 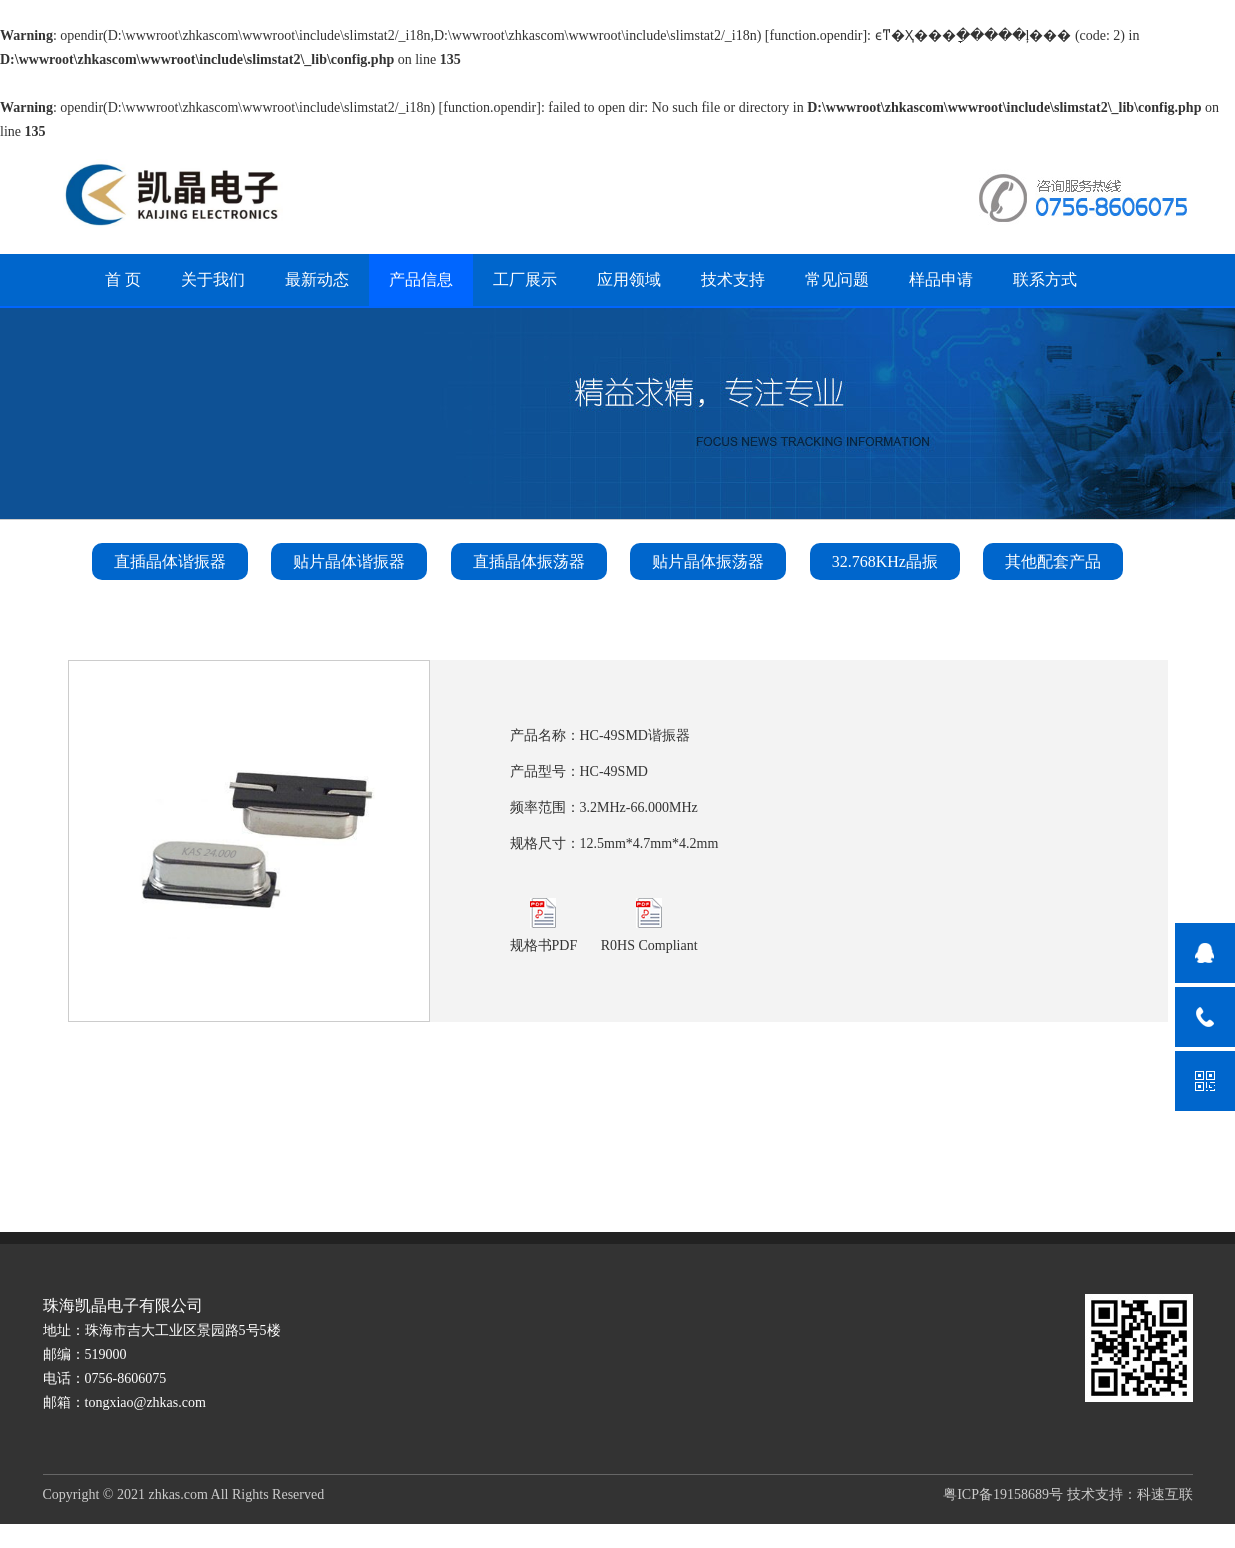 I want to click on 32.768KHz晶振, so click(x=885, y=561).